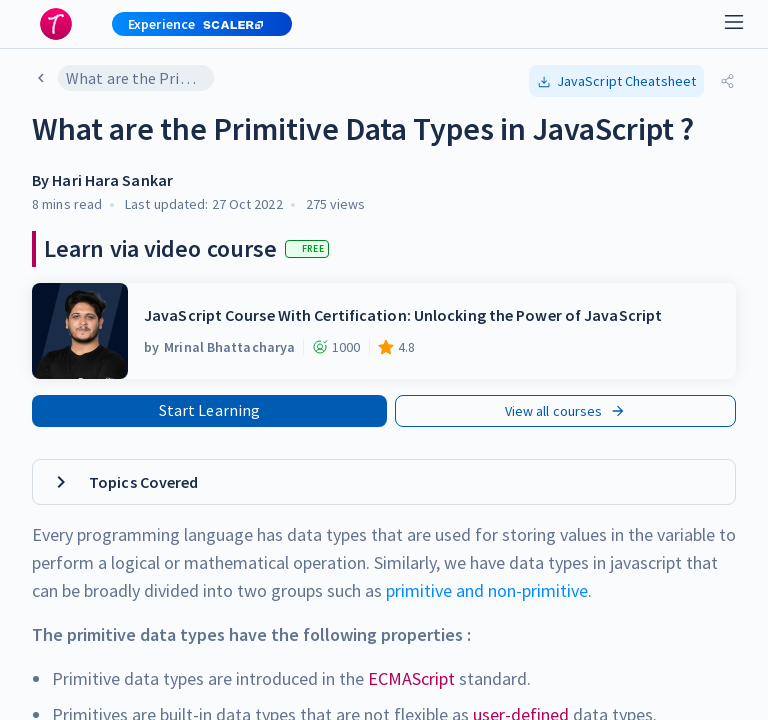  Describe the element at coordinates (209, 410) in the screenshot. I see `Start Learning` at that location.